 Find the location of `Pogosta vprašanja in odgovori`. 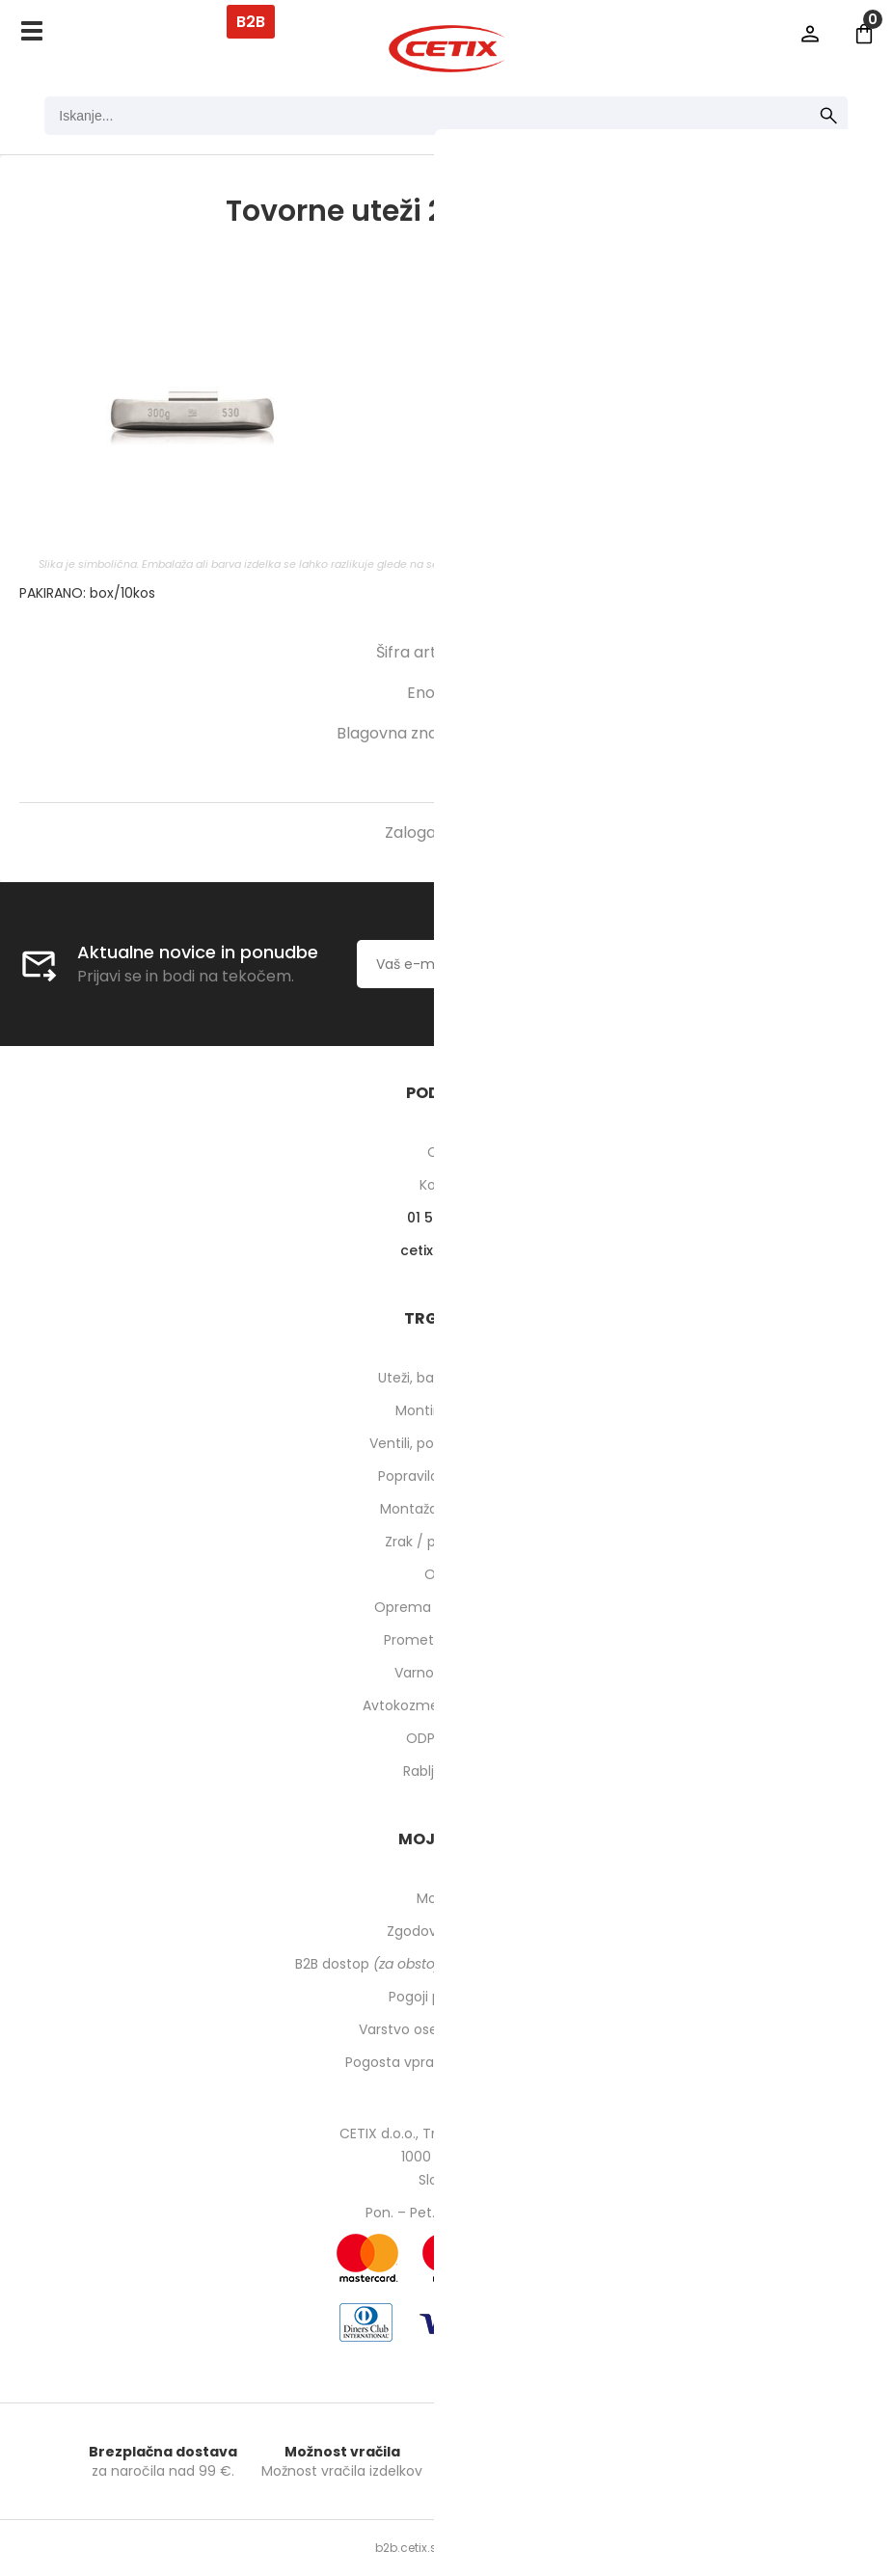

Pogosta vprašanja in odgovori is located at coordinates (446, 2062).